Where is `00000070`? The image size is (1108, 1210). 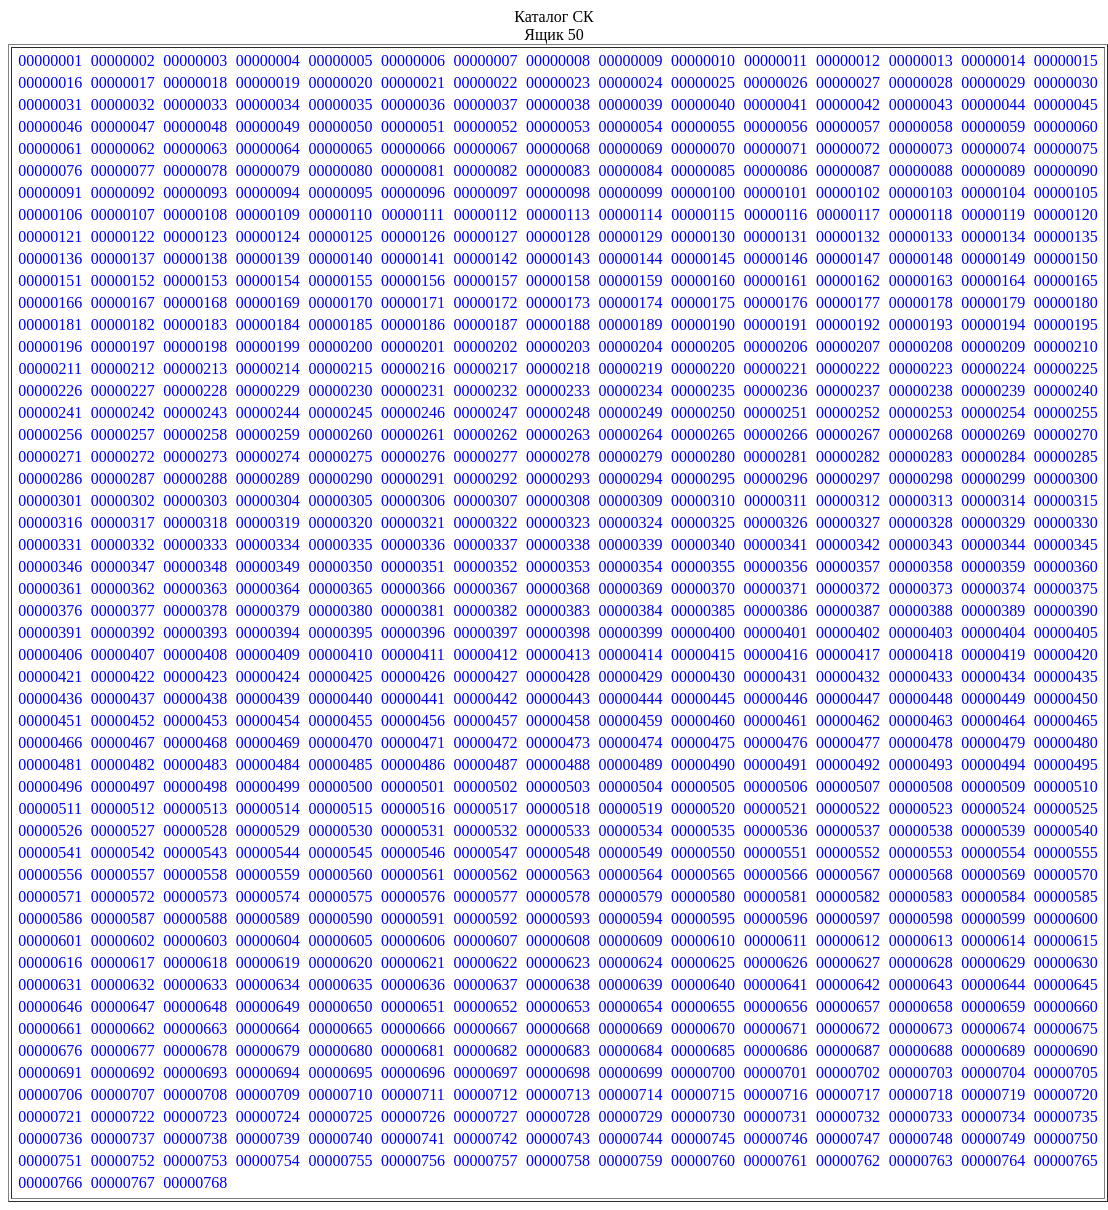
00000070 is located at coordinates (703, 148).